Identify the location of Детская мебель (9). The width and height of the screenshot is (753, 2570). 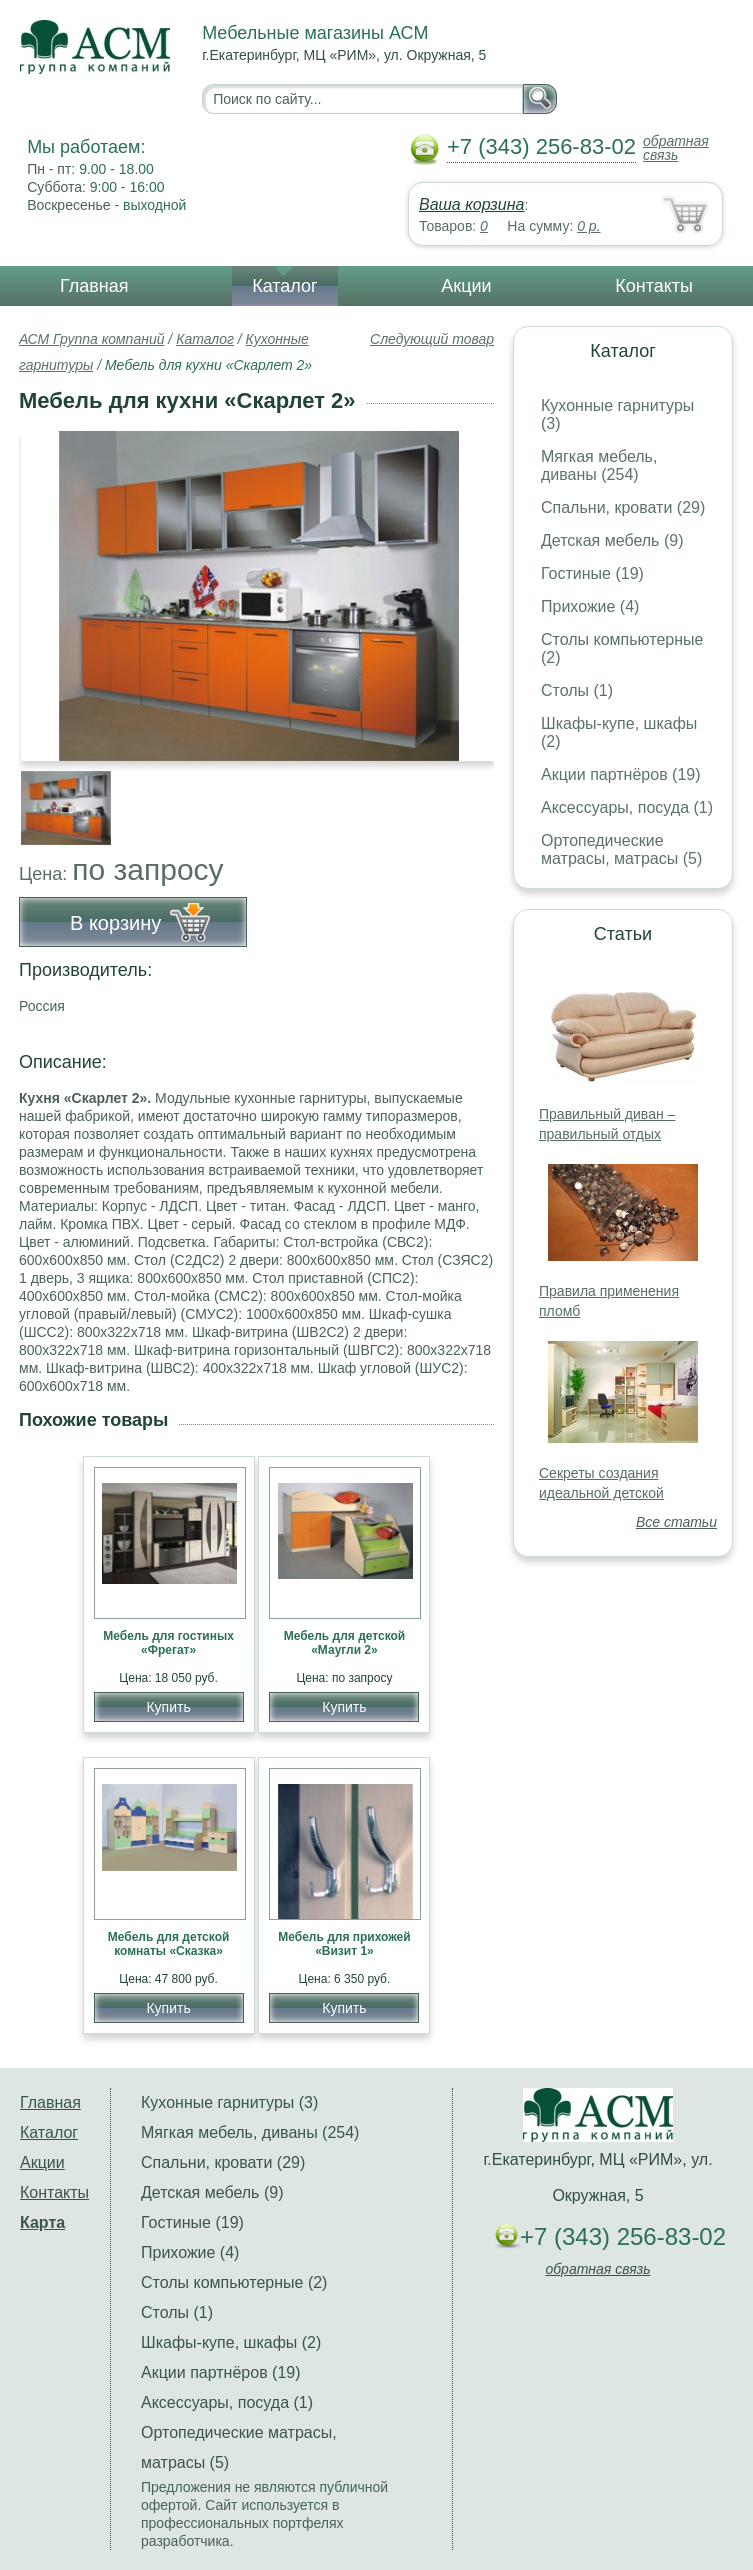
(612, 540).